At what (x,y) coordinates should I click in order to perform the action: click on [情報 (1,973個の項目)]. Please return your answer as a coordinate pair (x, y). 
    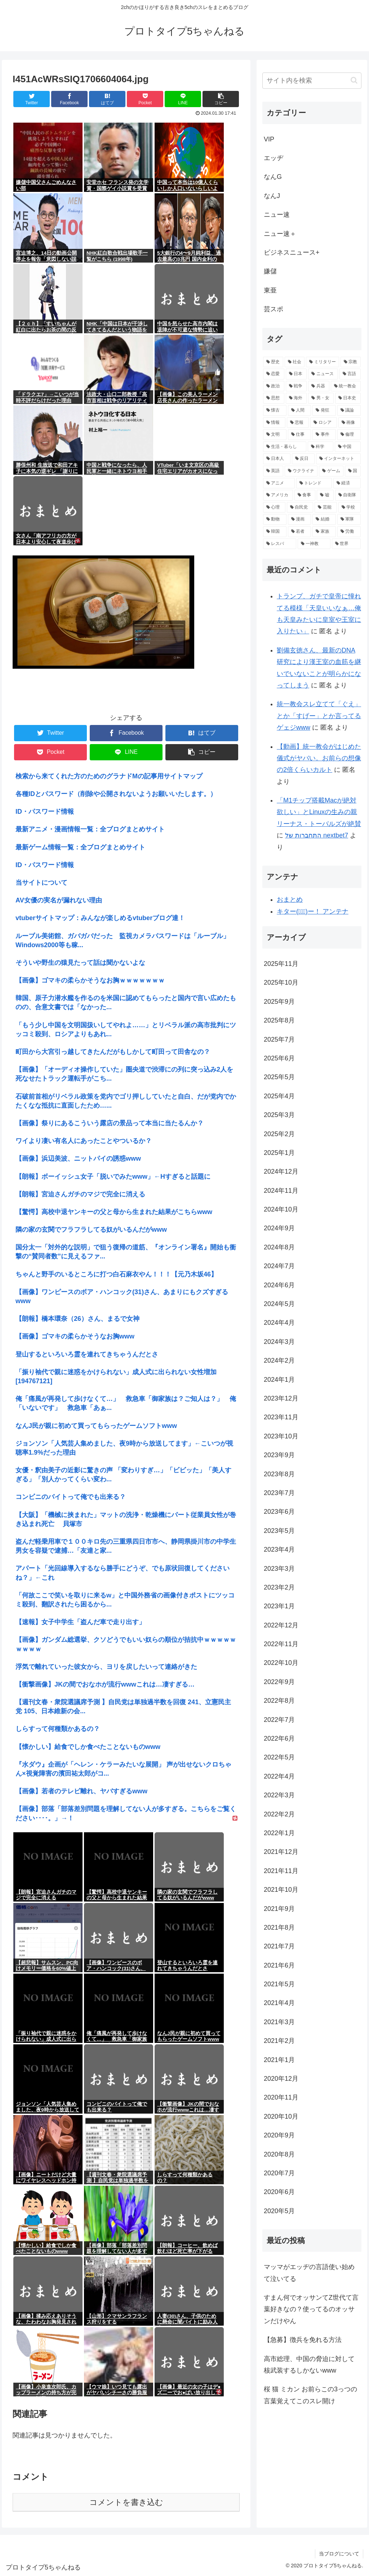
    Looking at the image, I should click on (274, 422).